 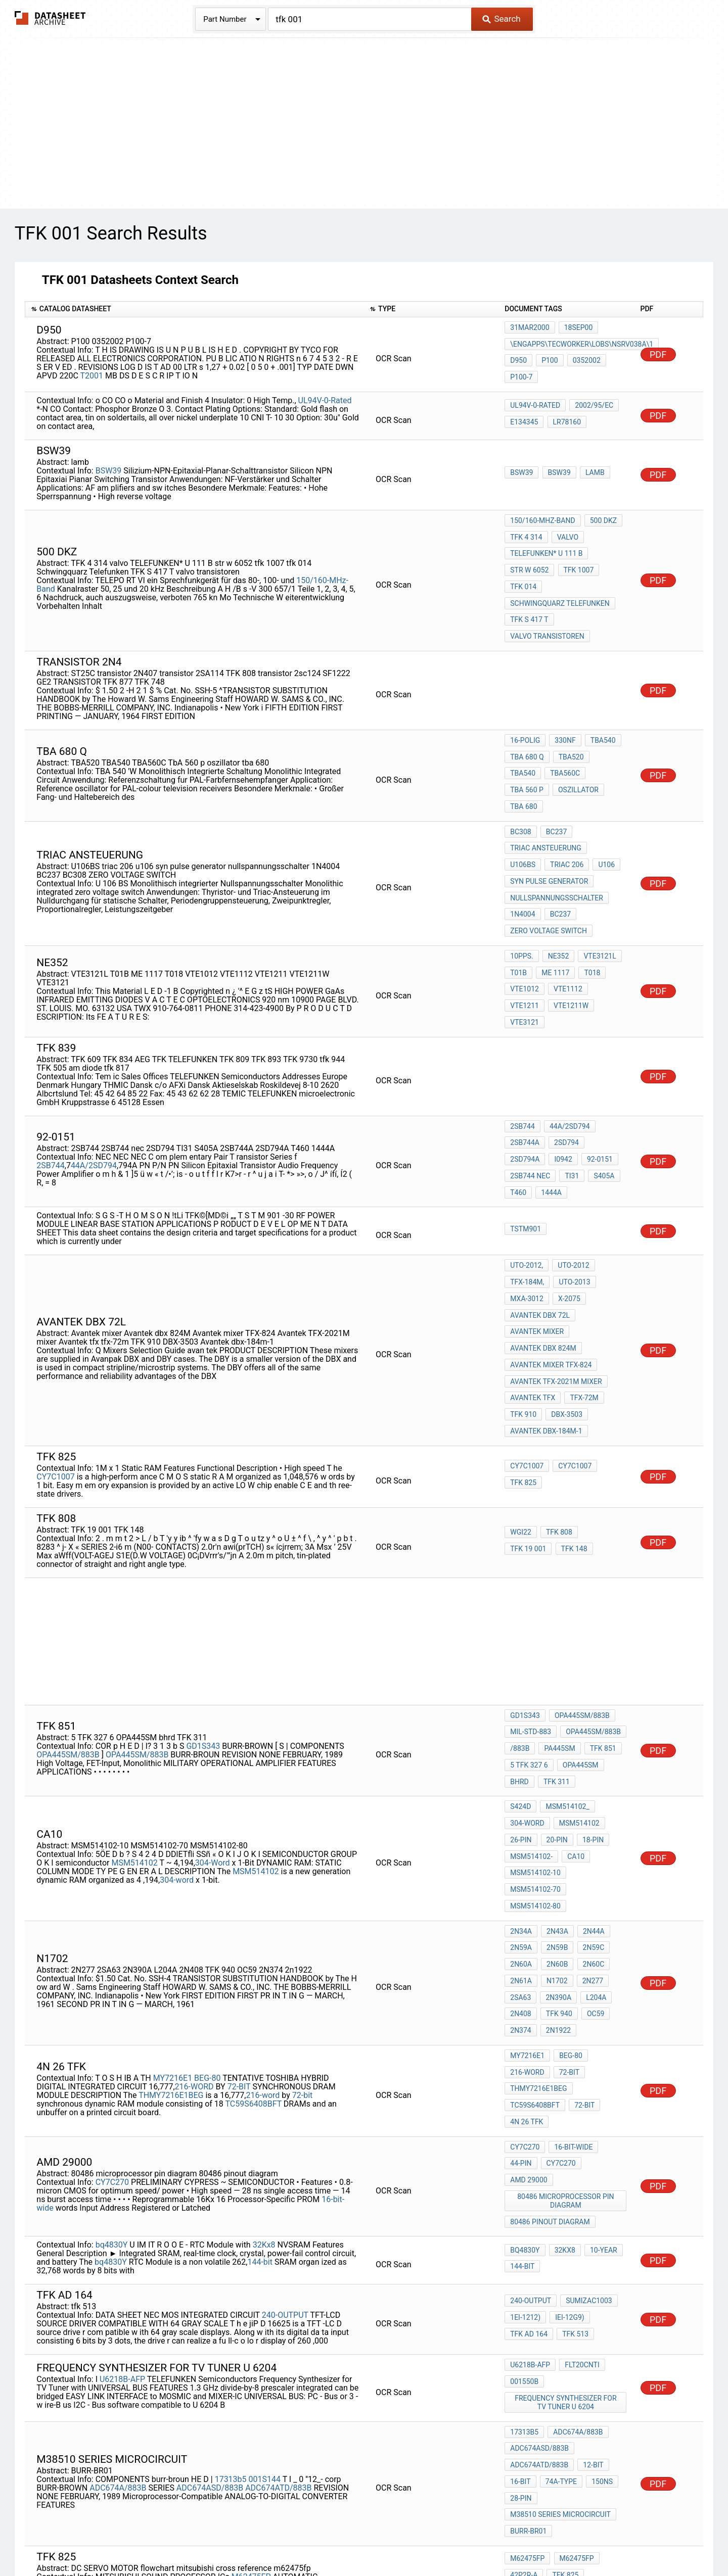 I want to click on 17313b5, so click(x=231, y=2245).